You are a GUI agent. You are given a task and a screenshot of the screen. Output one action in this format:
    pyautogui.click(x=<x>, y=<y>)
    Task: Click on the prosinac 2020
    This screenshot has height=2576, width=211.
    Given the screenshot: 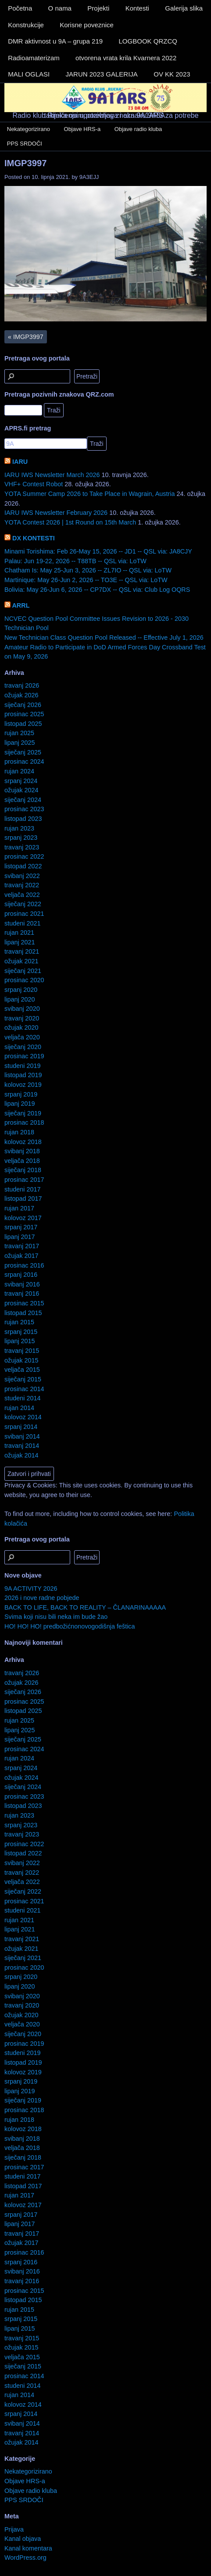 What is the action you would take?
    pyautogui.click(x=24, y=980)
    